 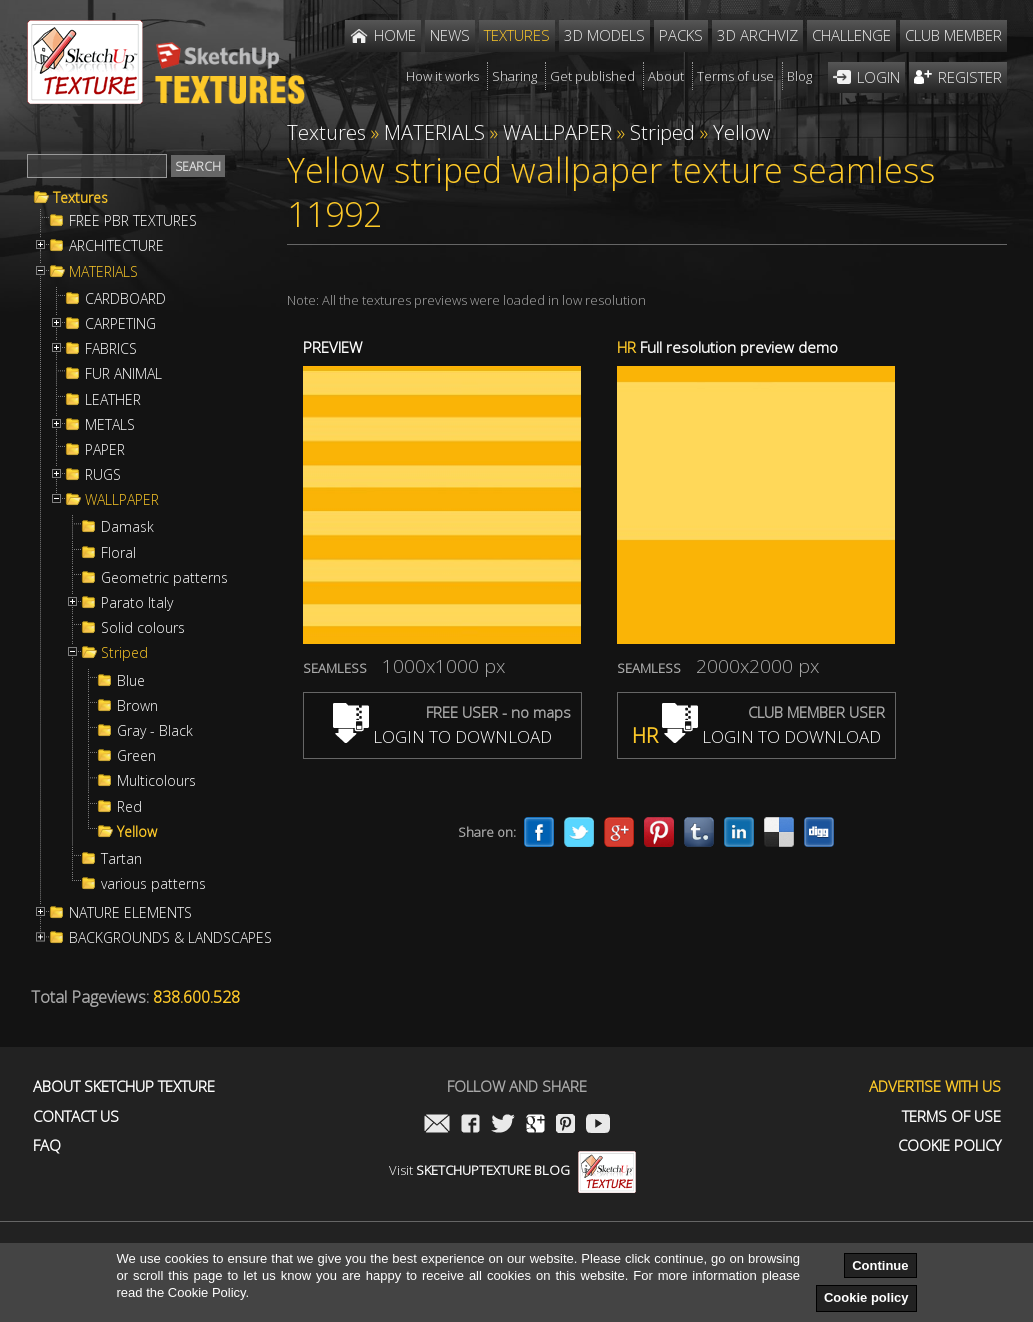 What do you see at coordinates (137, 706) in the screenshot?
I see `Brown` at bounding box center [137, 706].